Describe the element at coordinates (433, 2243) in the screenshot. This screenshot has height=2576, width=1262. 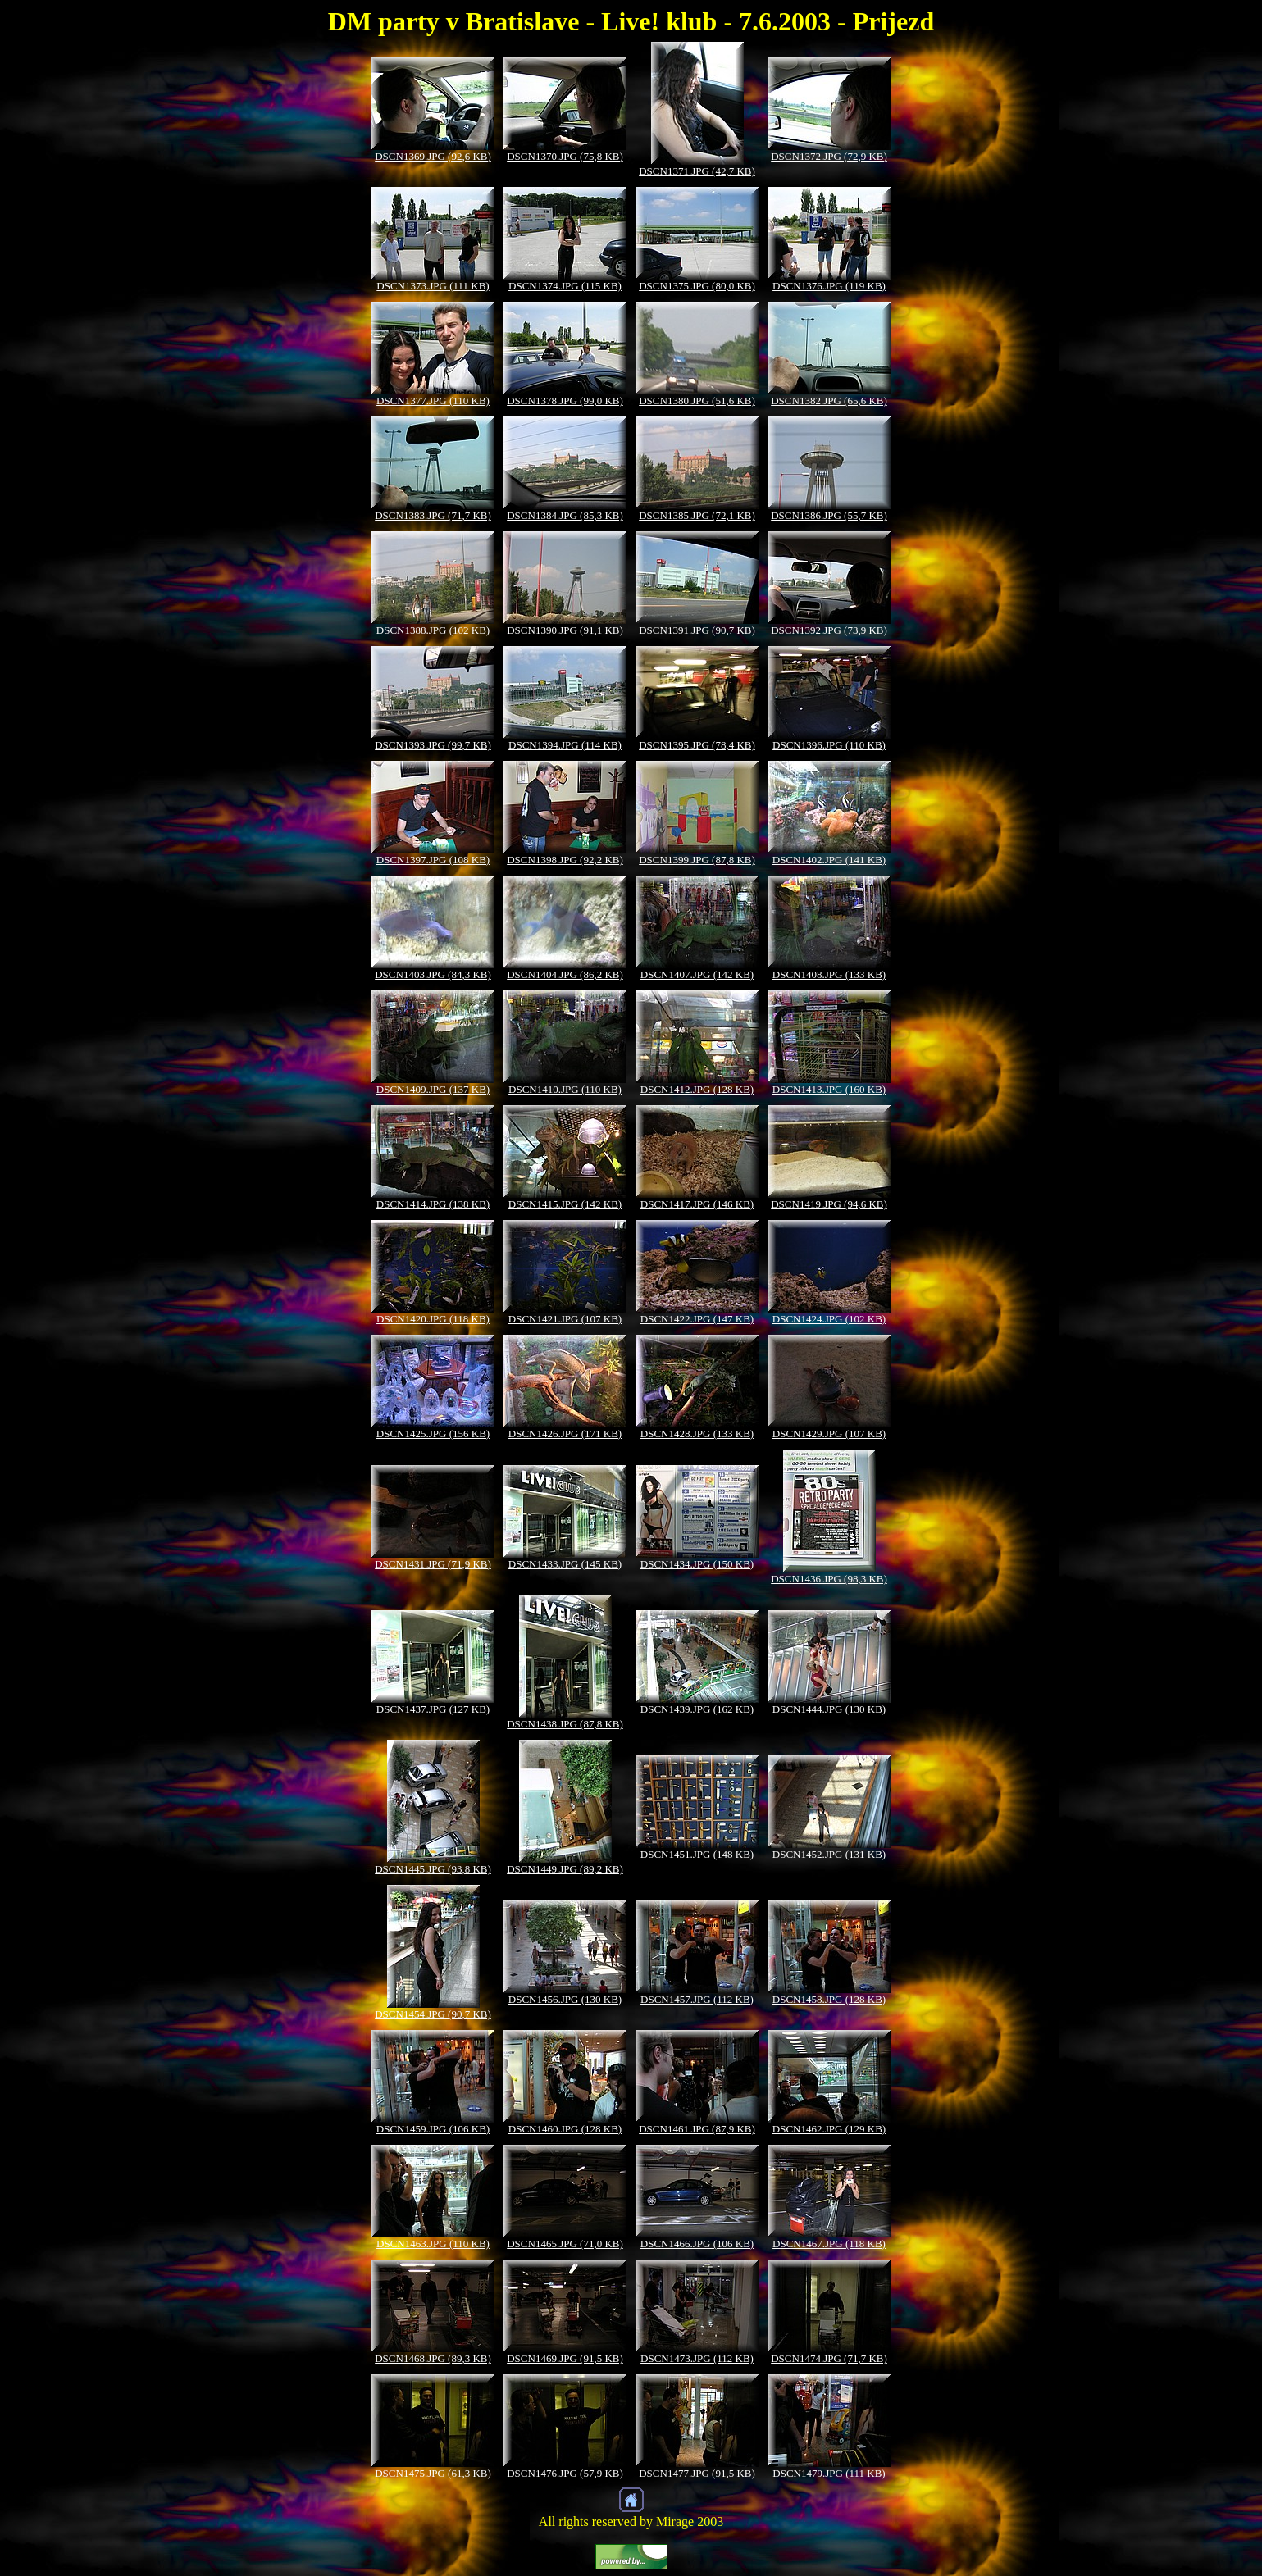
I see `DSCN1463.JPG (110 KB)` at that location.